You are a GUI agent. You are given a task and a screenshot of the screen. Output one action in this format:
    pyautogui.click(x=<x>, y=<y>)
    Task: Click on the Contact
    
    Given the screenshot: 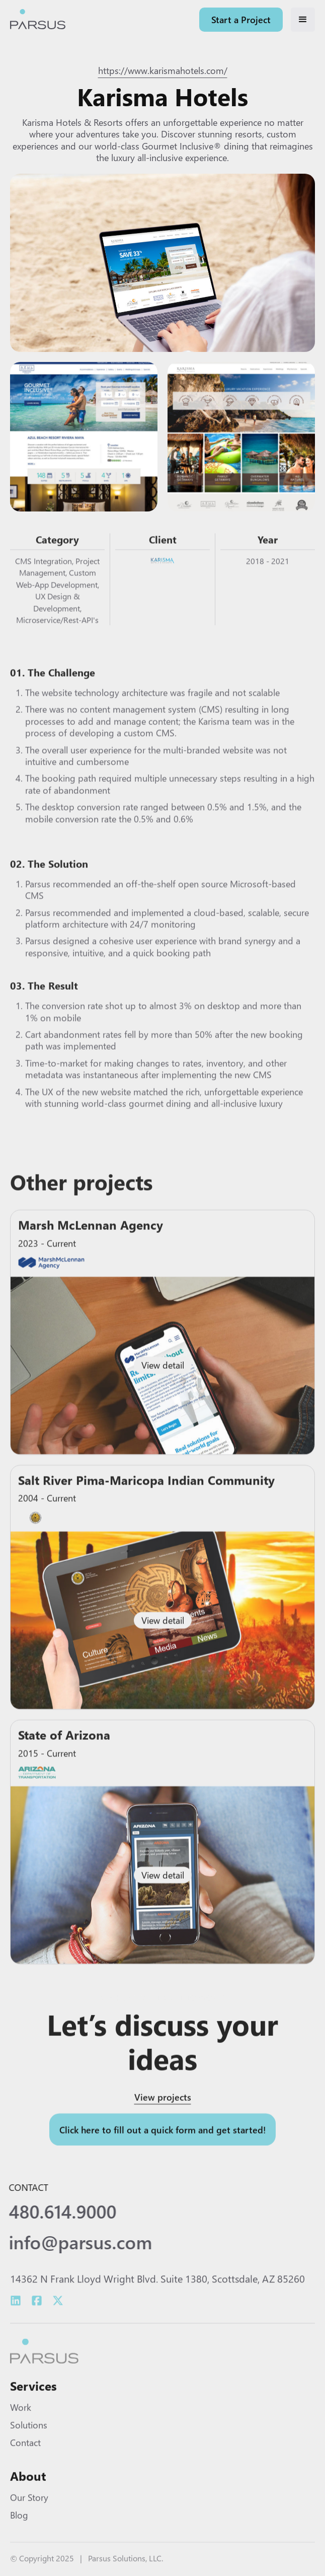 What is the action you would take?
    pyautogui.click(x=25, y=2454)
    